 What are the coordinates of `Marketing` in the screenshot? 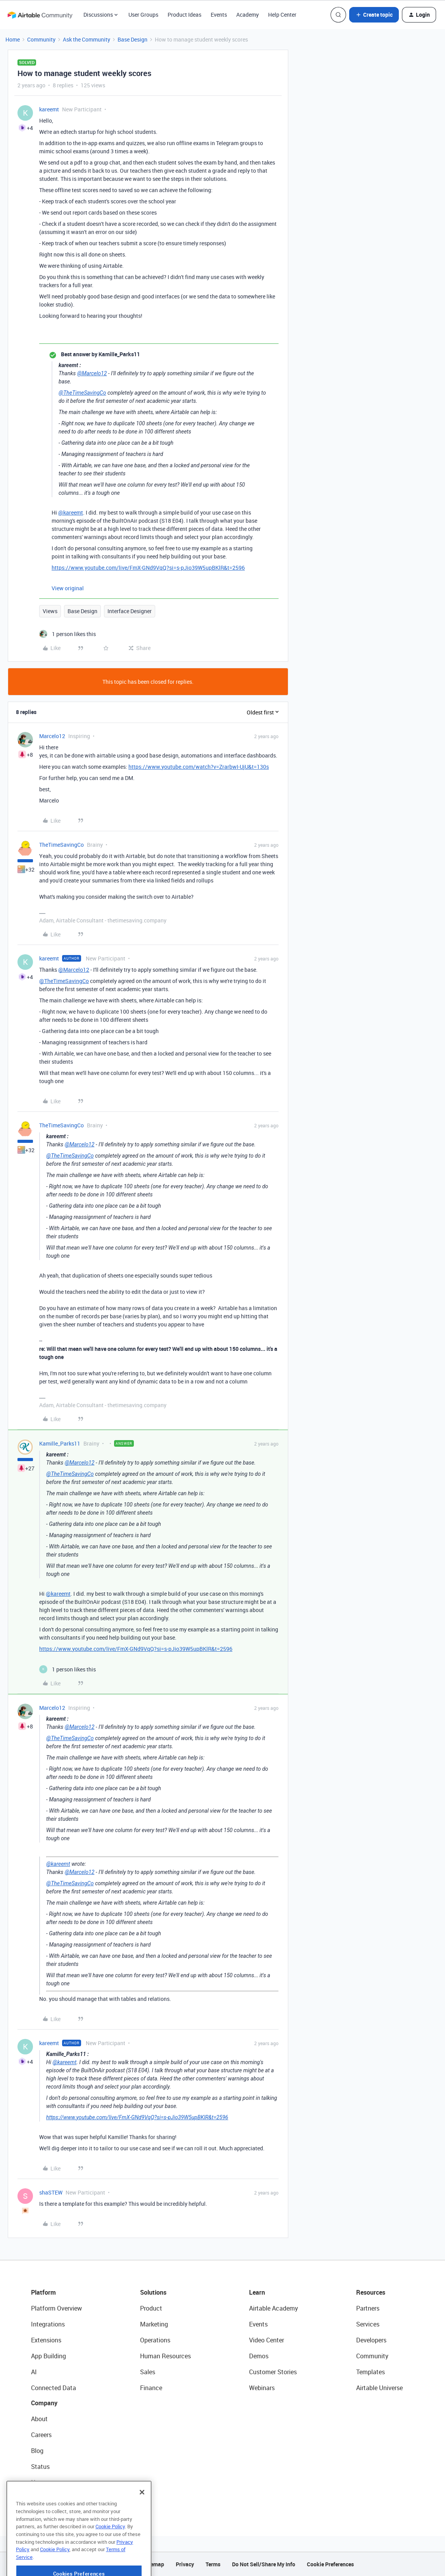 It's located at (154, 2324).